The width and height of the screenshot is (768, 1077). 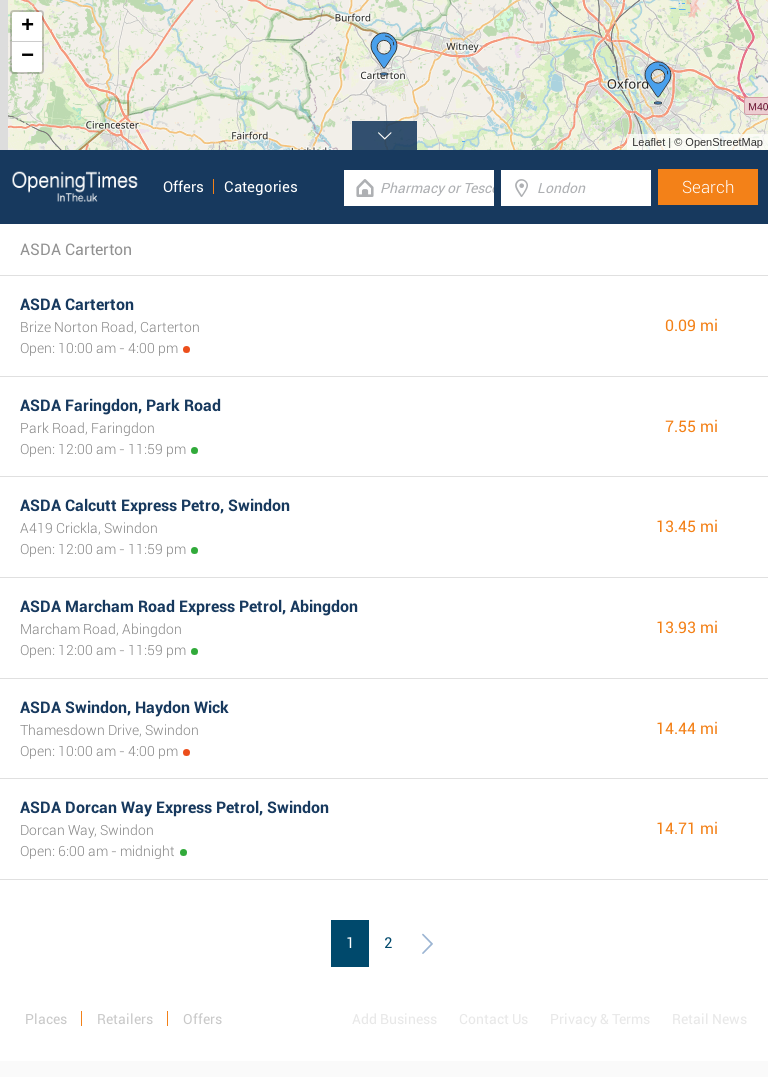 I want to click on Retailers, so click(x=125, y=1019).